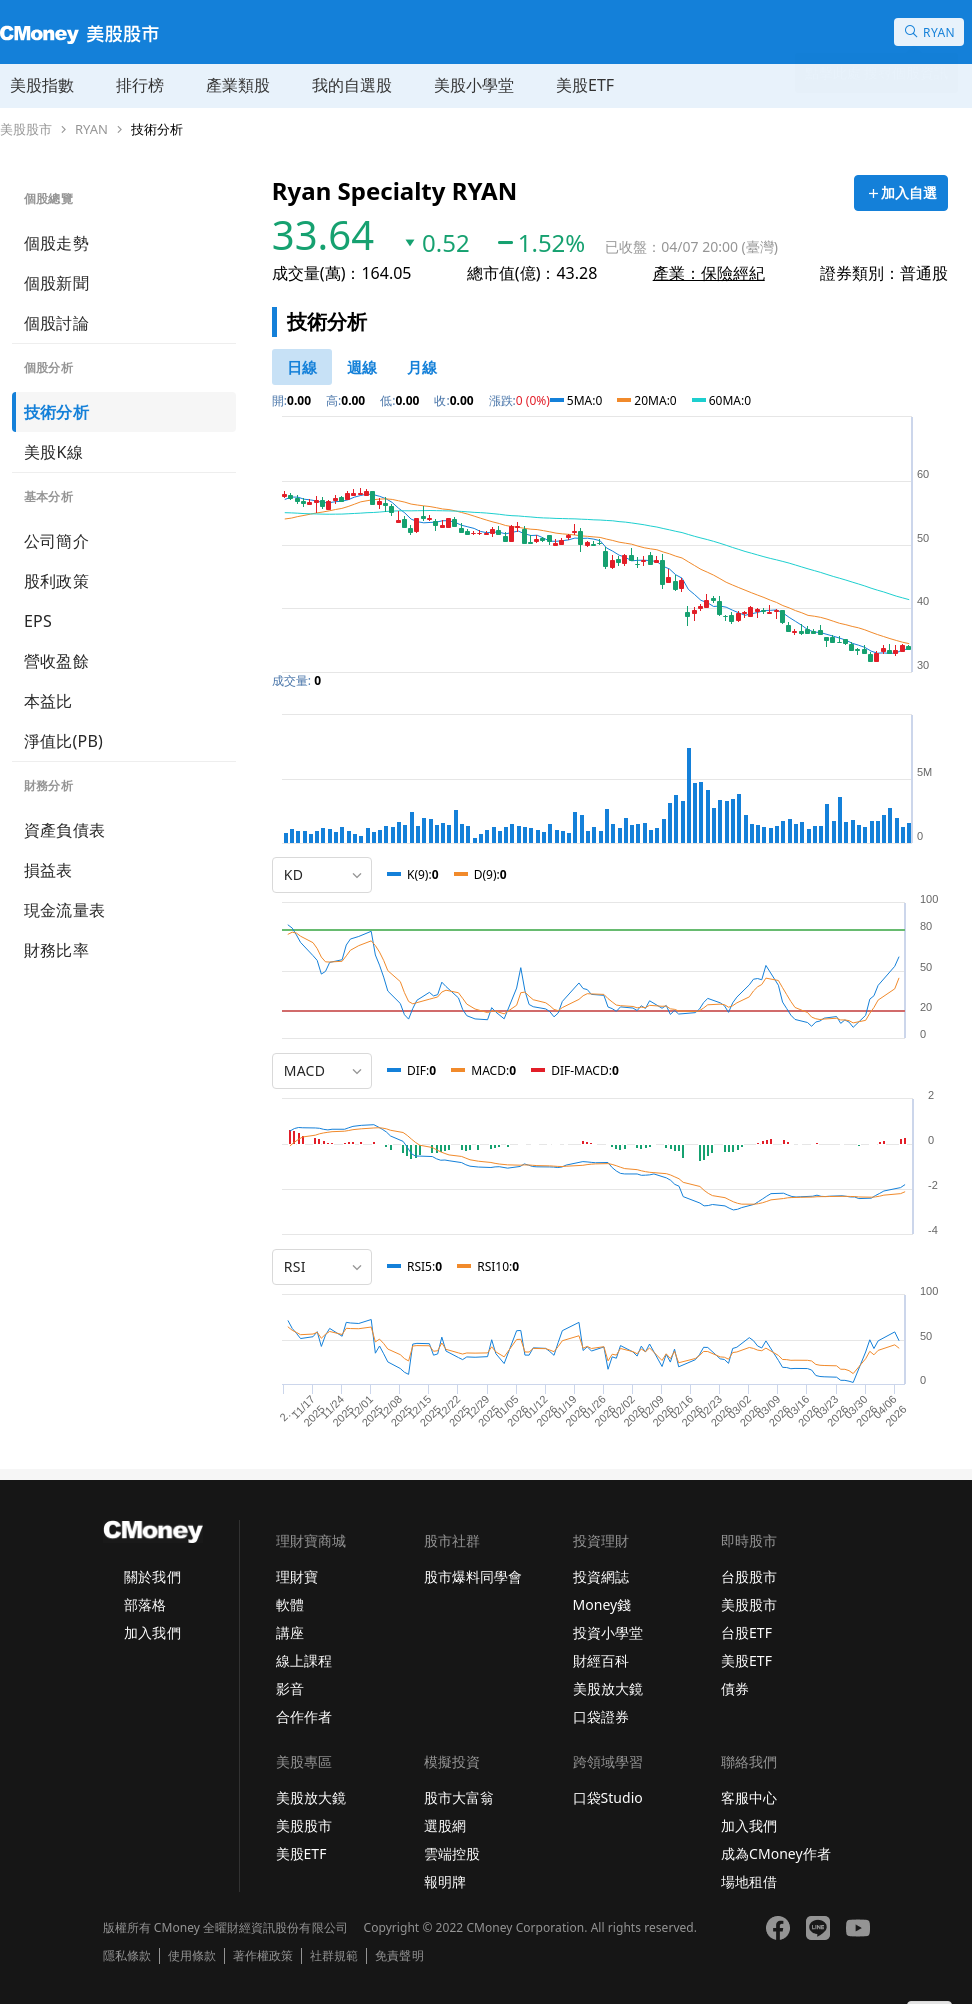 This screenshot has width=972, height=2004. Describe the element at coordinates (746, 1632) in the screenshot. I see `台股ETF` at that location.